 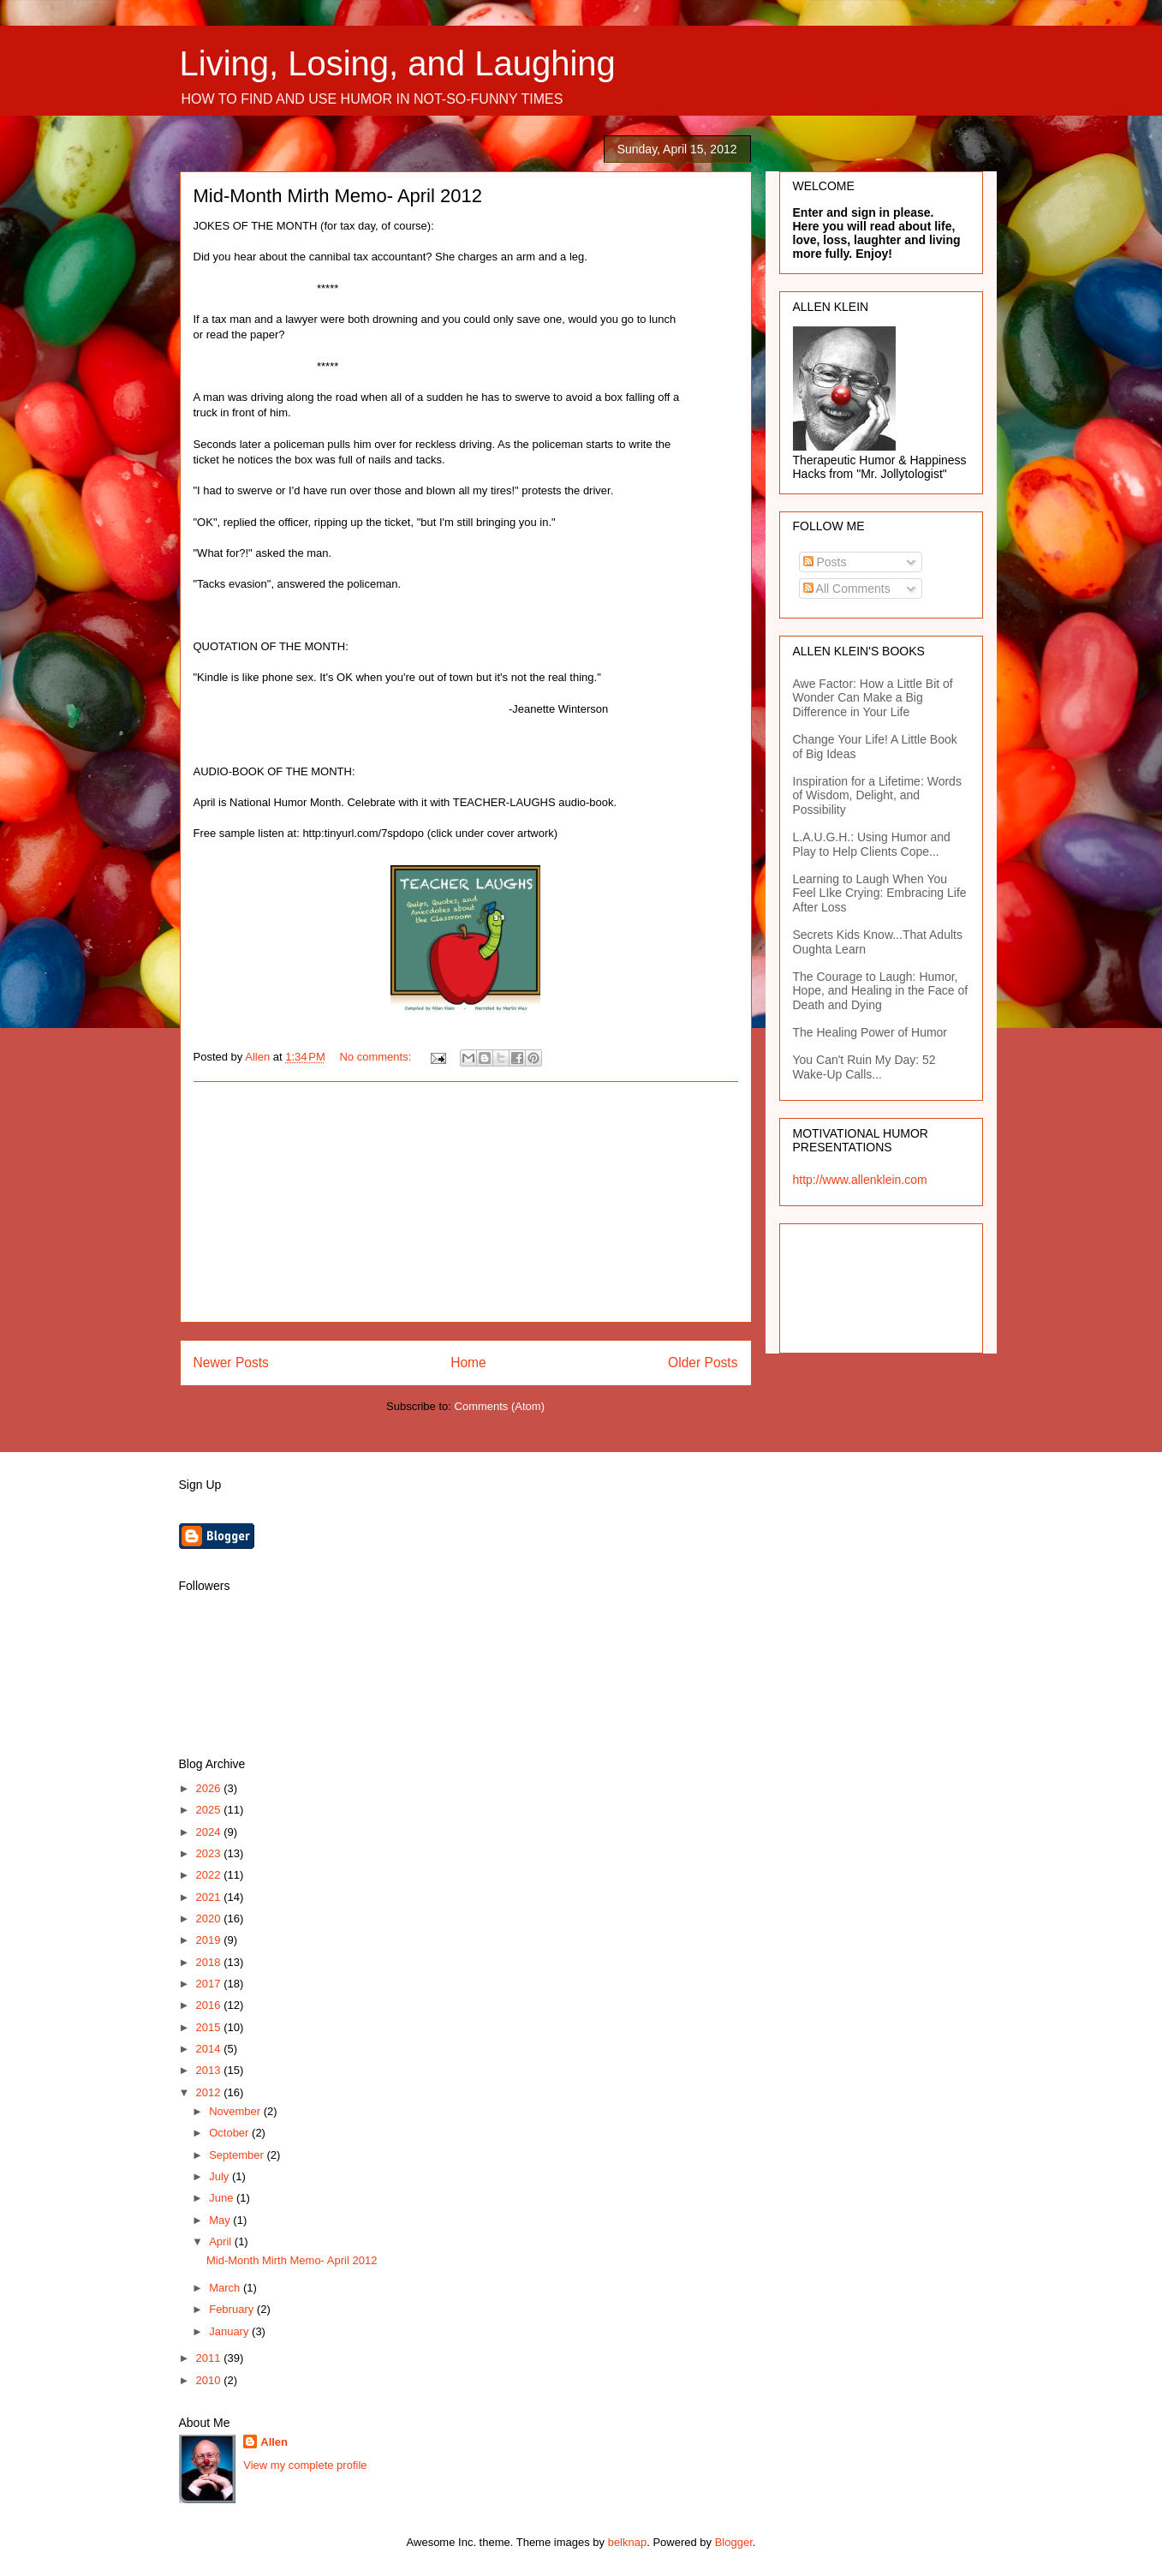 What do you see at coordinates (230, 2132) in the screenshot?
I see `October` at bounding box center [230, 2132].